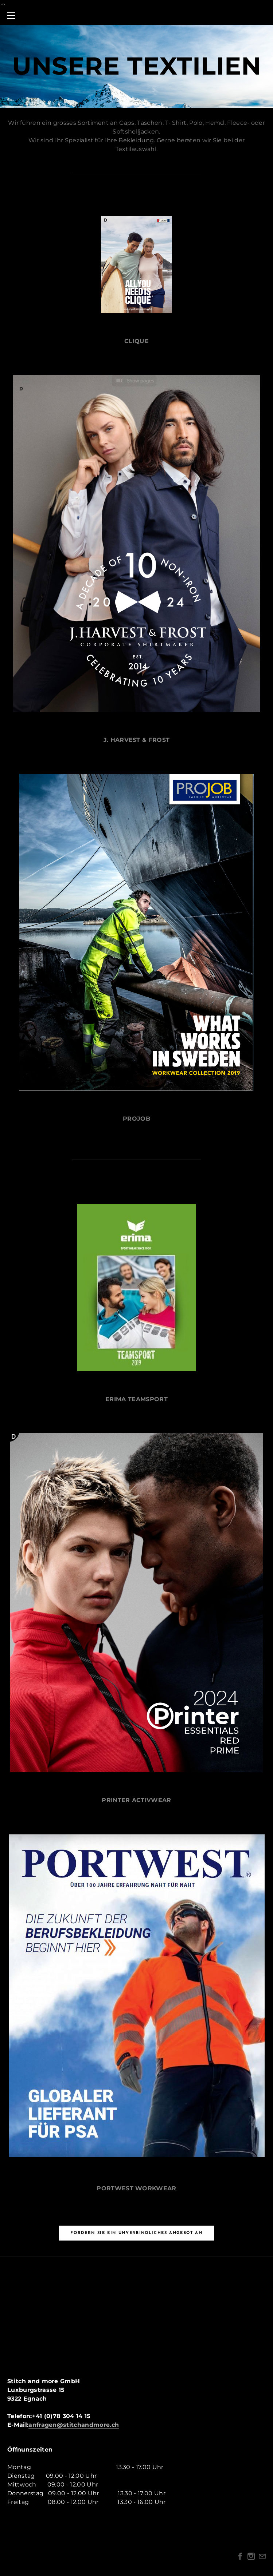  What do you see at coordinates (262, 2556) in the screenshot?
I see `[Mail]` at bounding box center [262, 2556].